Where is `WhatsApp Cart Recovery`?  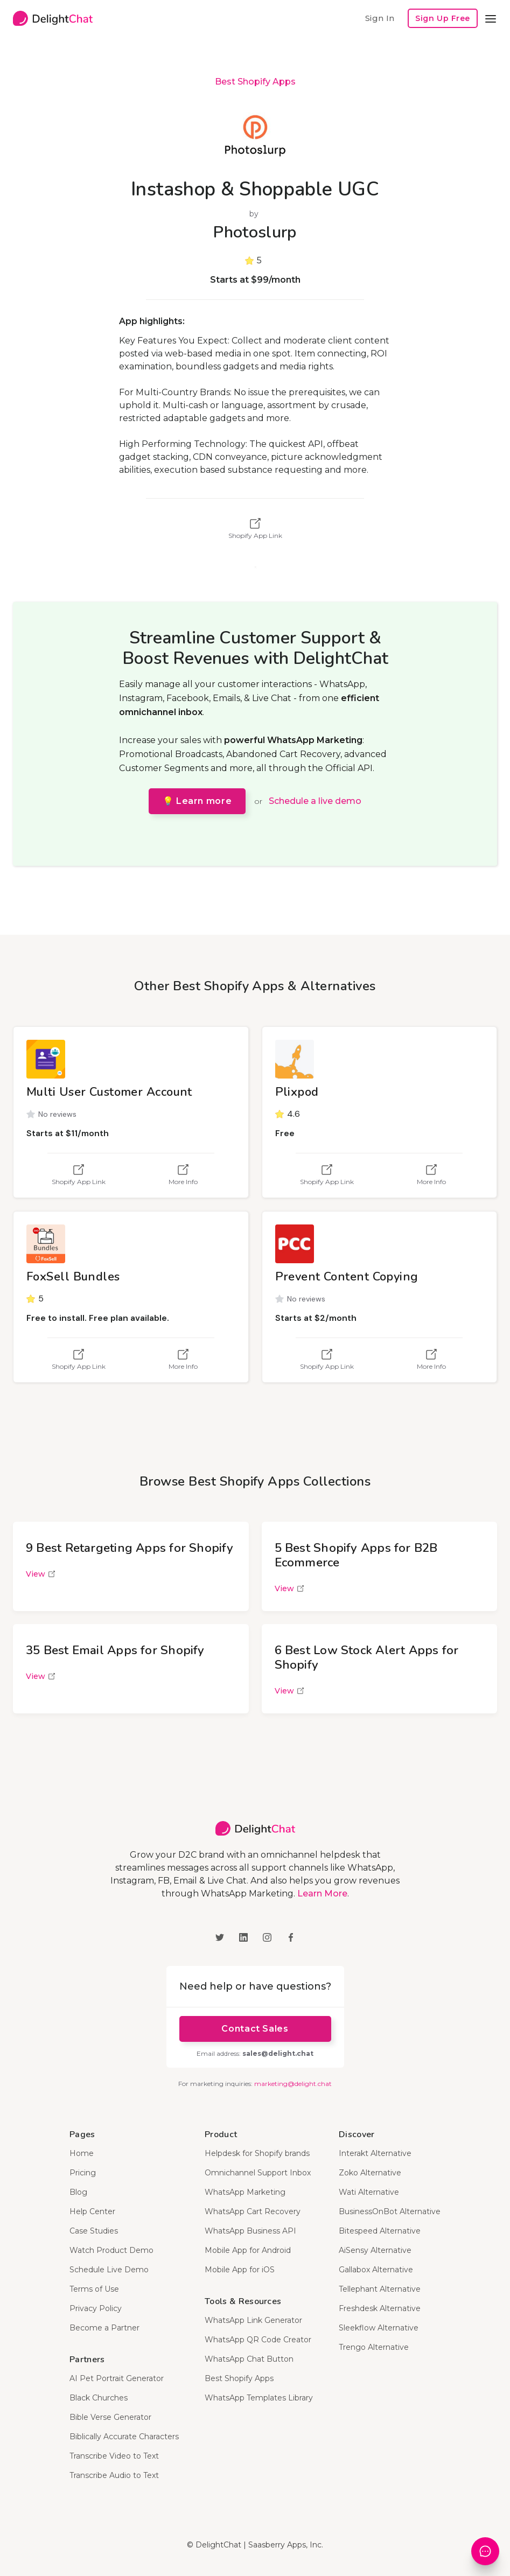
WhatsApp Cart Recovery is located at coordinates (253, 2211).